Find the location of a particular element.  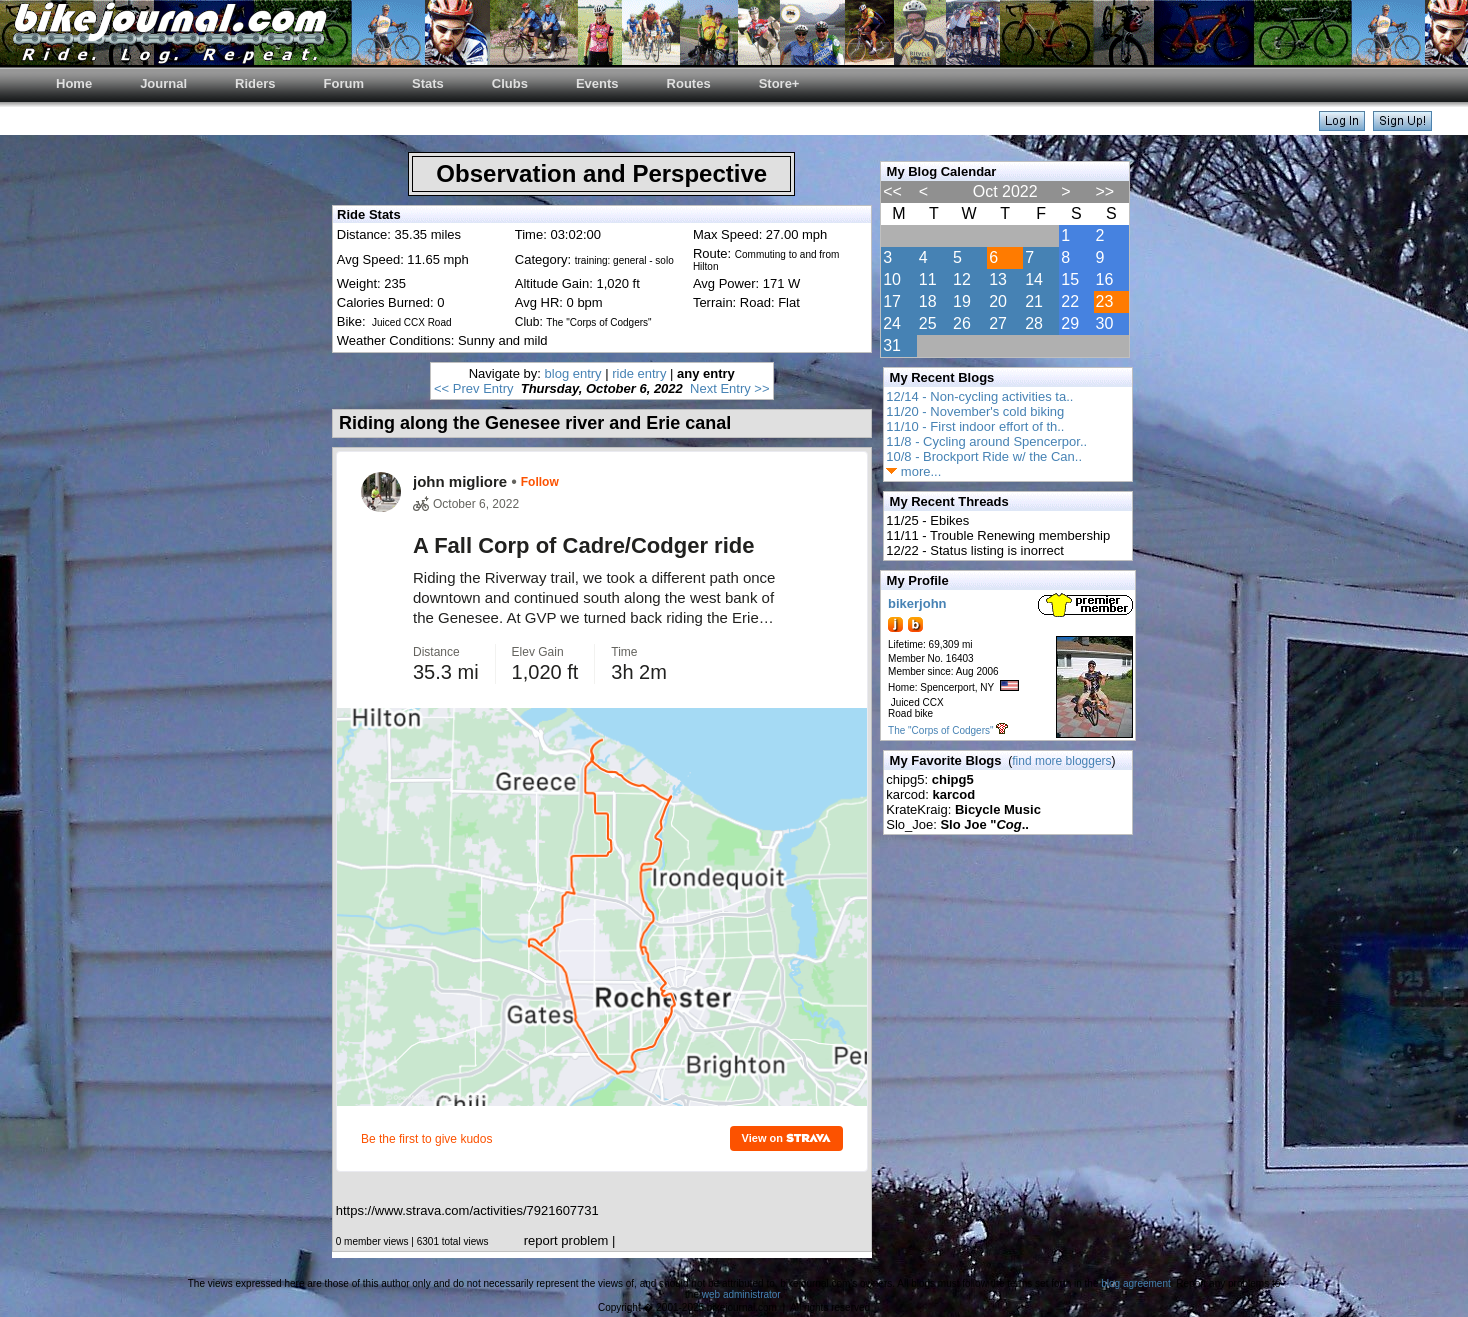

12/14 - Non-cycling activities ta.. is located at coordinates (979, 396).